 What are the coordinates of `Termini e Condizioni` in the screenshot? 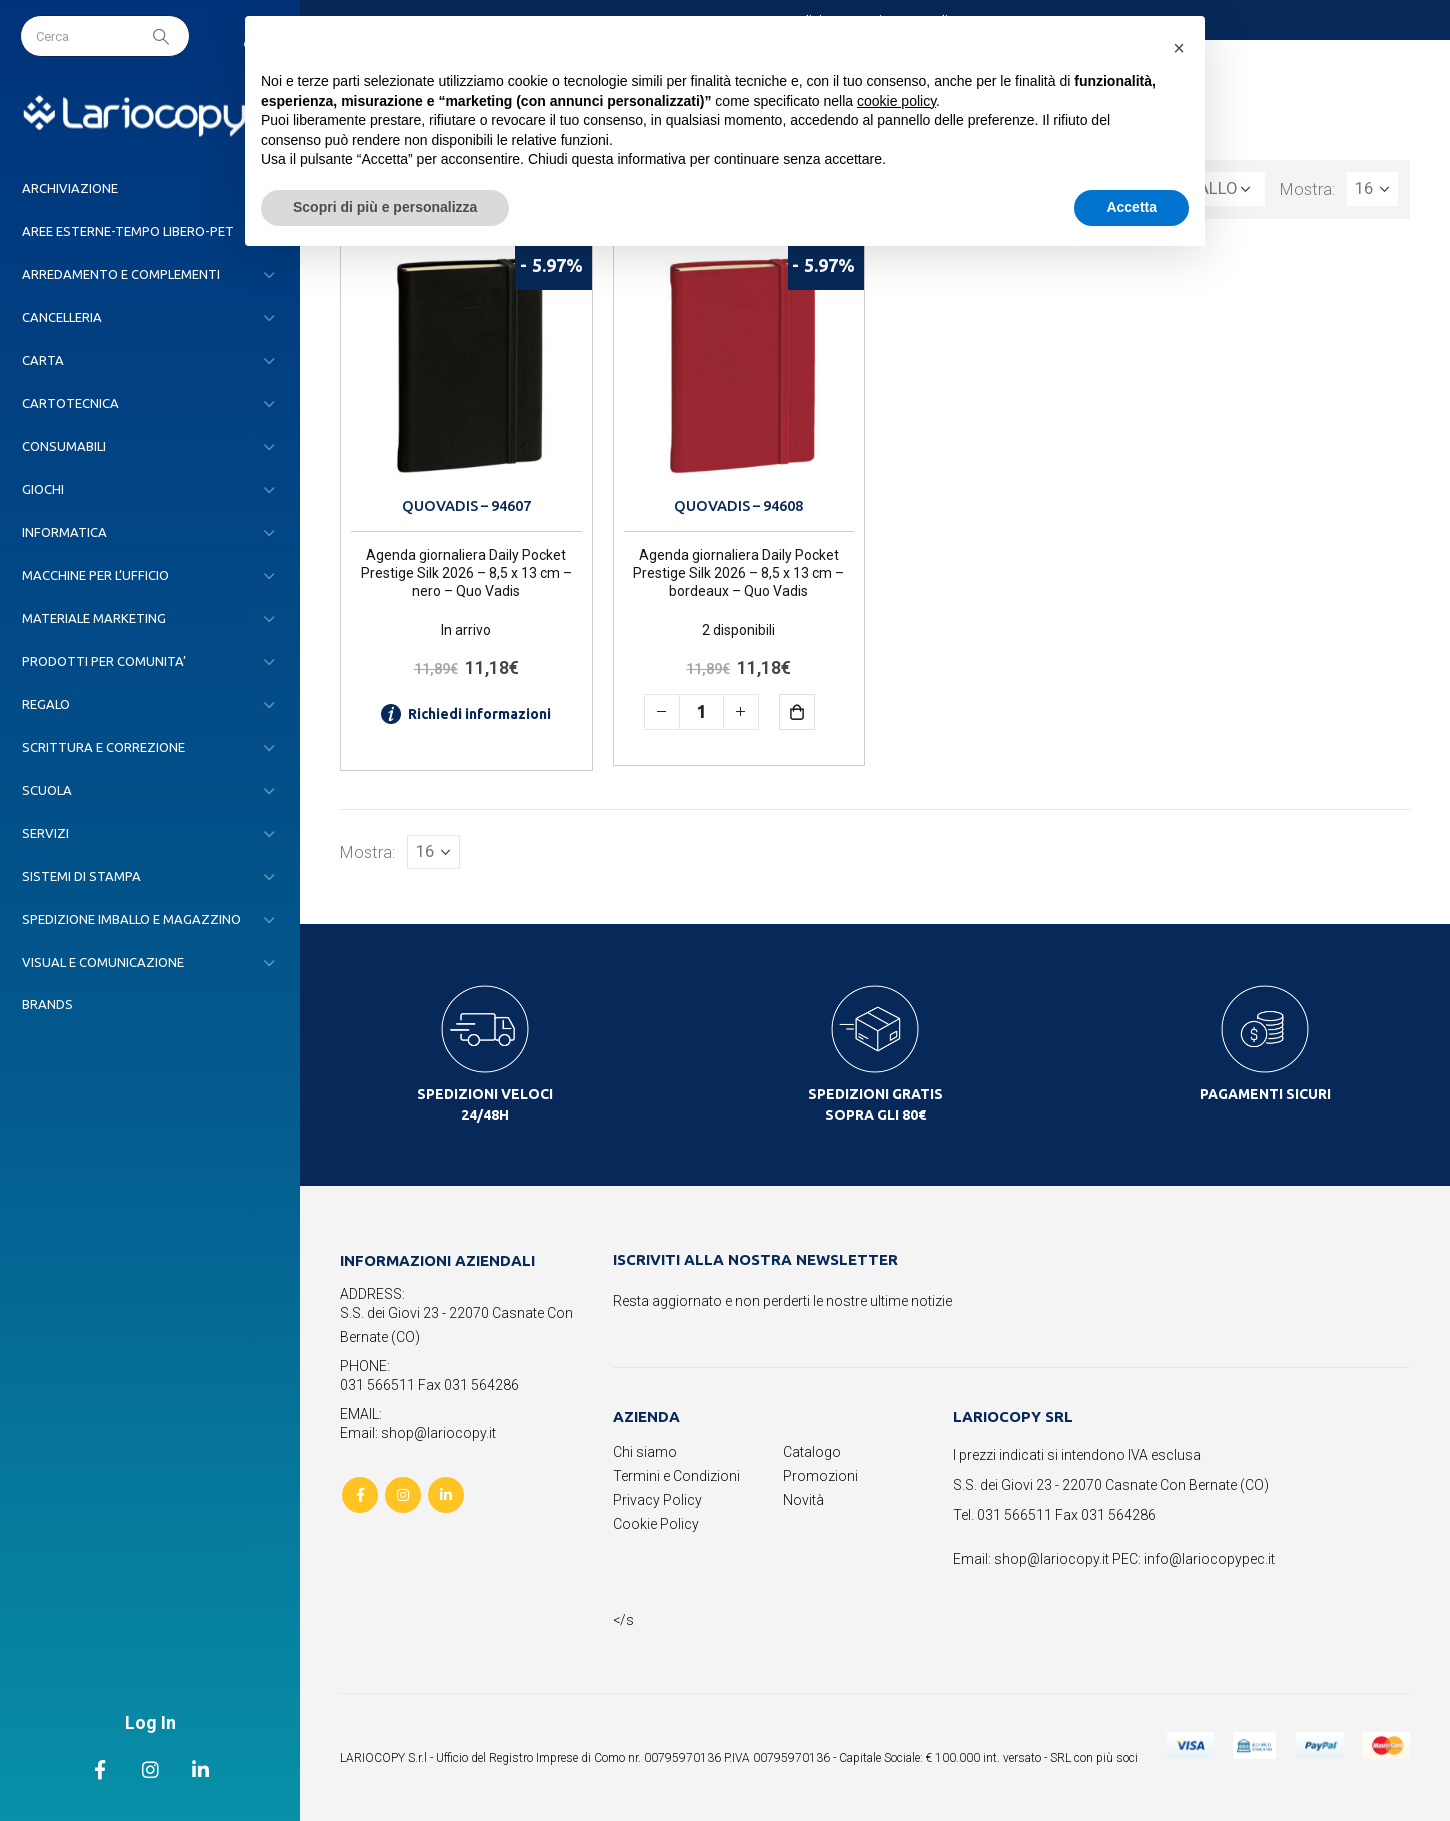 It's located at (676, 1476).